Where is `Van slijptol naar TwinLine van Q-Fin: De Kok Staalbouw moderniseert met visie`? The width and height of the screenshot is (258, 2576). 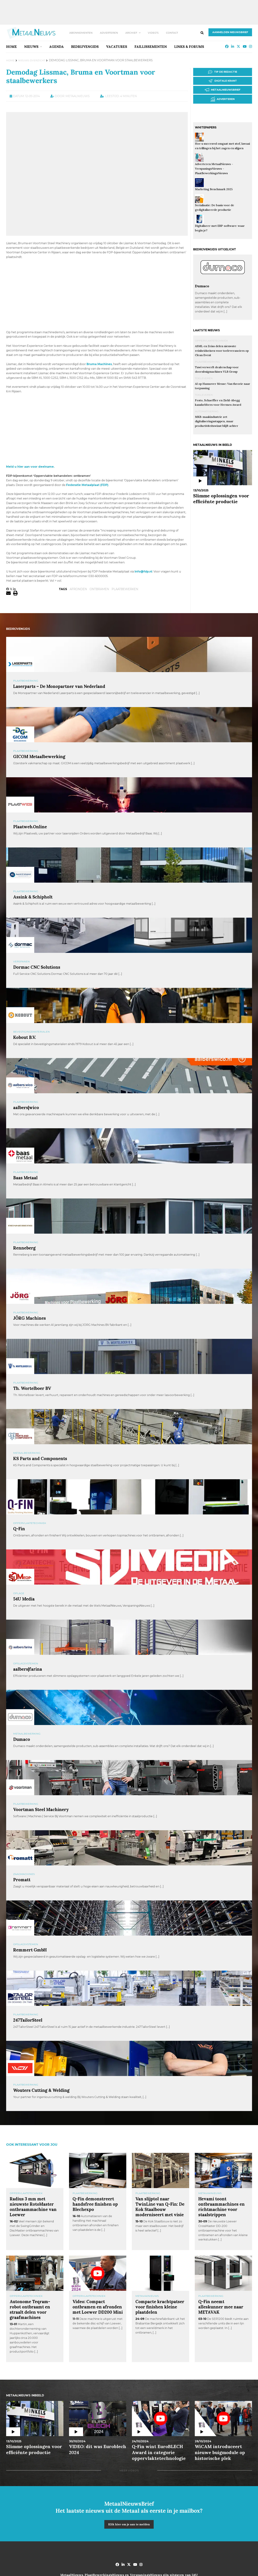 Van slijptol naar TwinLine van Q-Fin: De Kok Staalbouw moderniseert met visie is located at coordinates (159, 2109).